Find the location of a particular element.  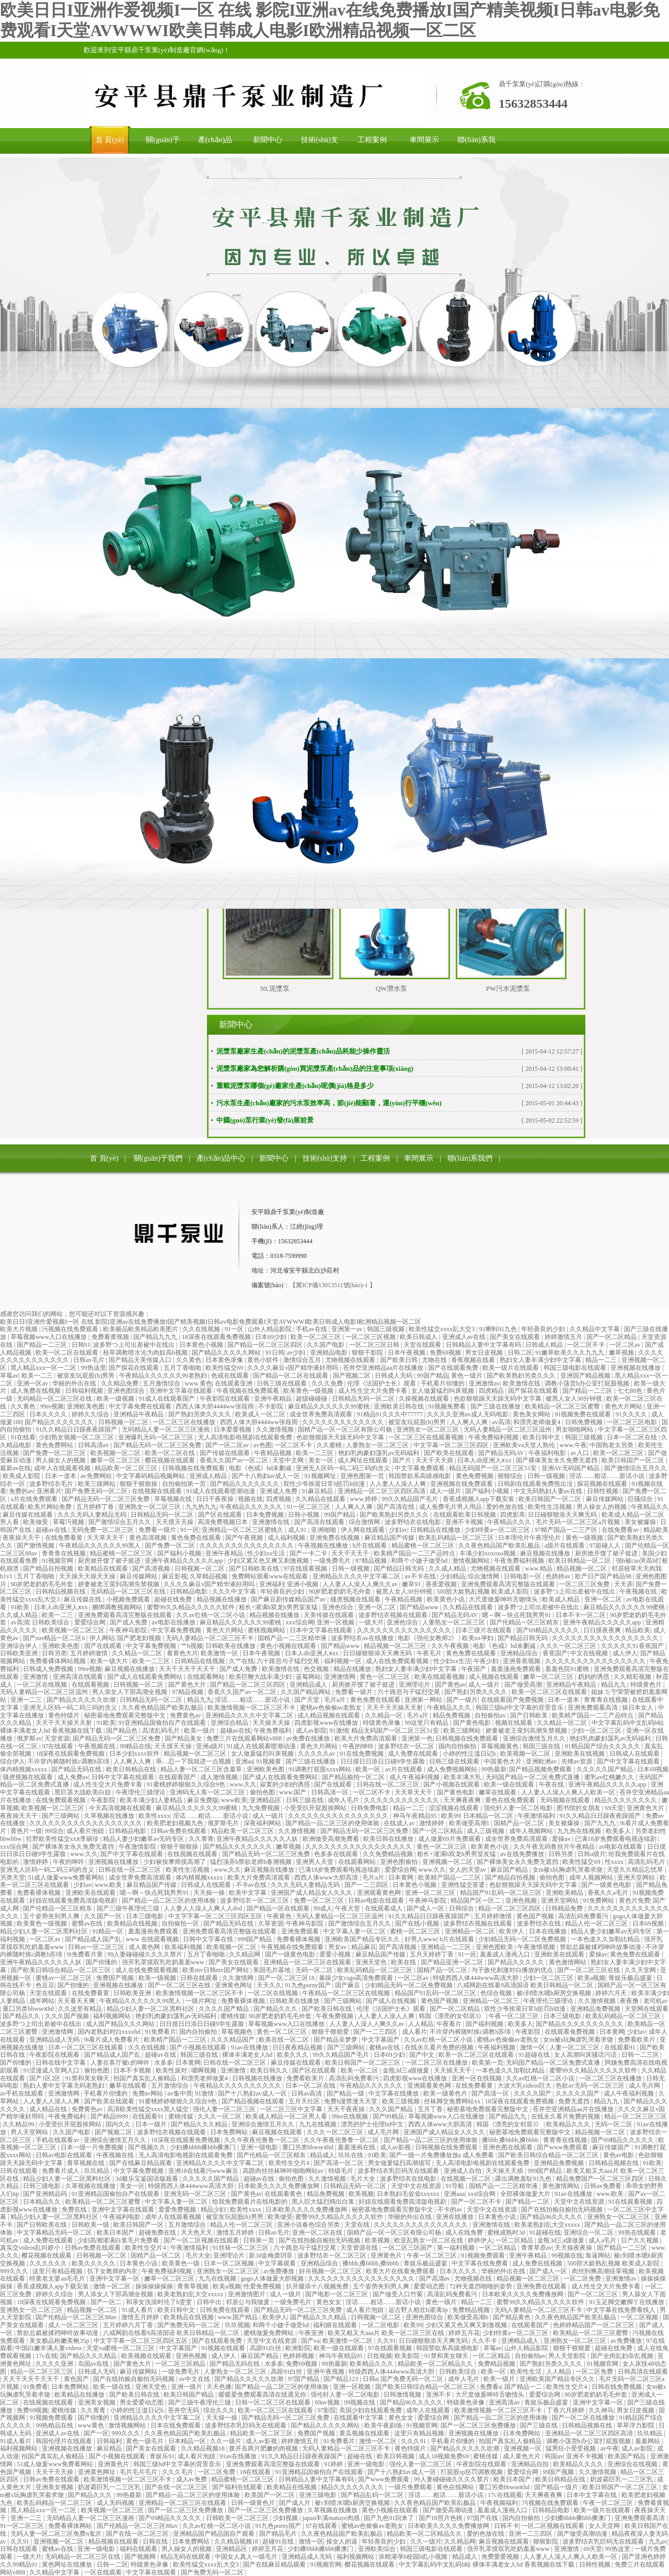

91调教打屁股xxxx网站 is located at coordinates (321, 1769).